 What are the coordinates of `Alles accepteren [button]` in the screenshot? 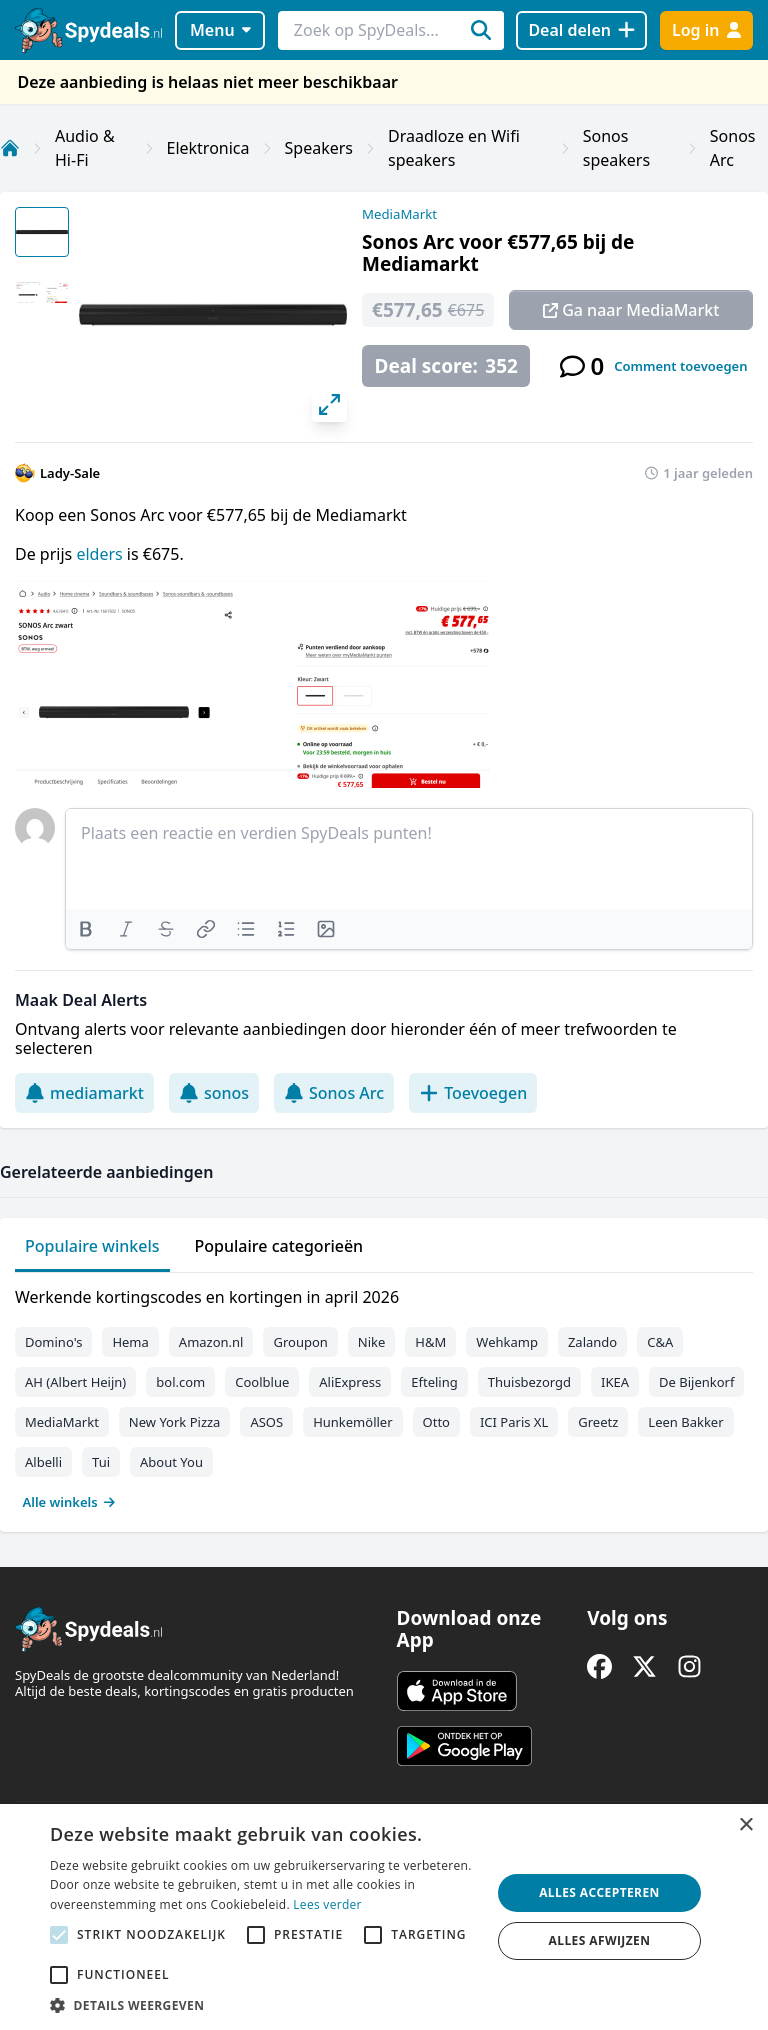 It's located at (599, 1892).